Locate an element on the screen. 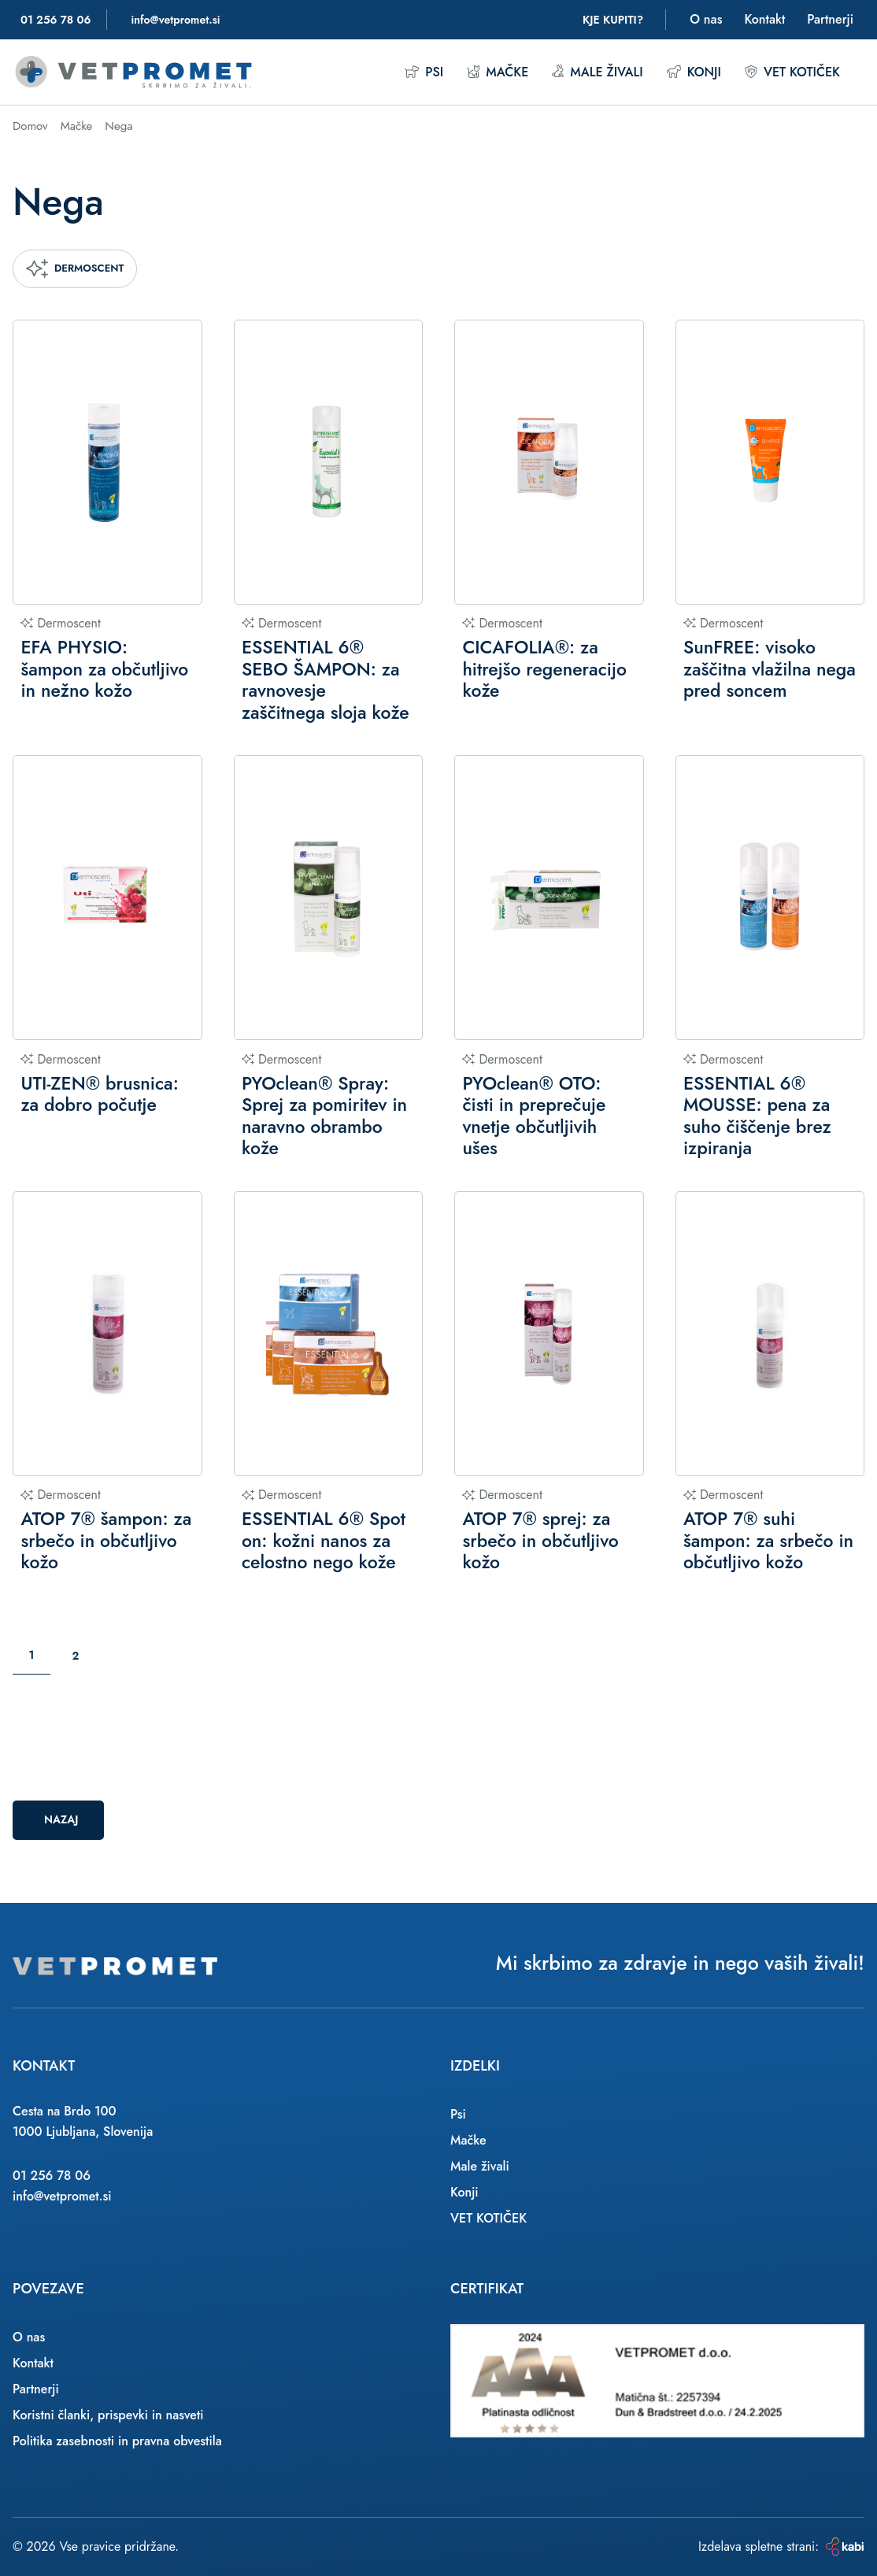  O nas is located at coordinates (706, 19).